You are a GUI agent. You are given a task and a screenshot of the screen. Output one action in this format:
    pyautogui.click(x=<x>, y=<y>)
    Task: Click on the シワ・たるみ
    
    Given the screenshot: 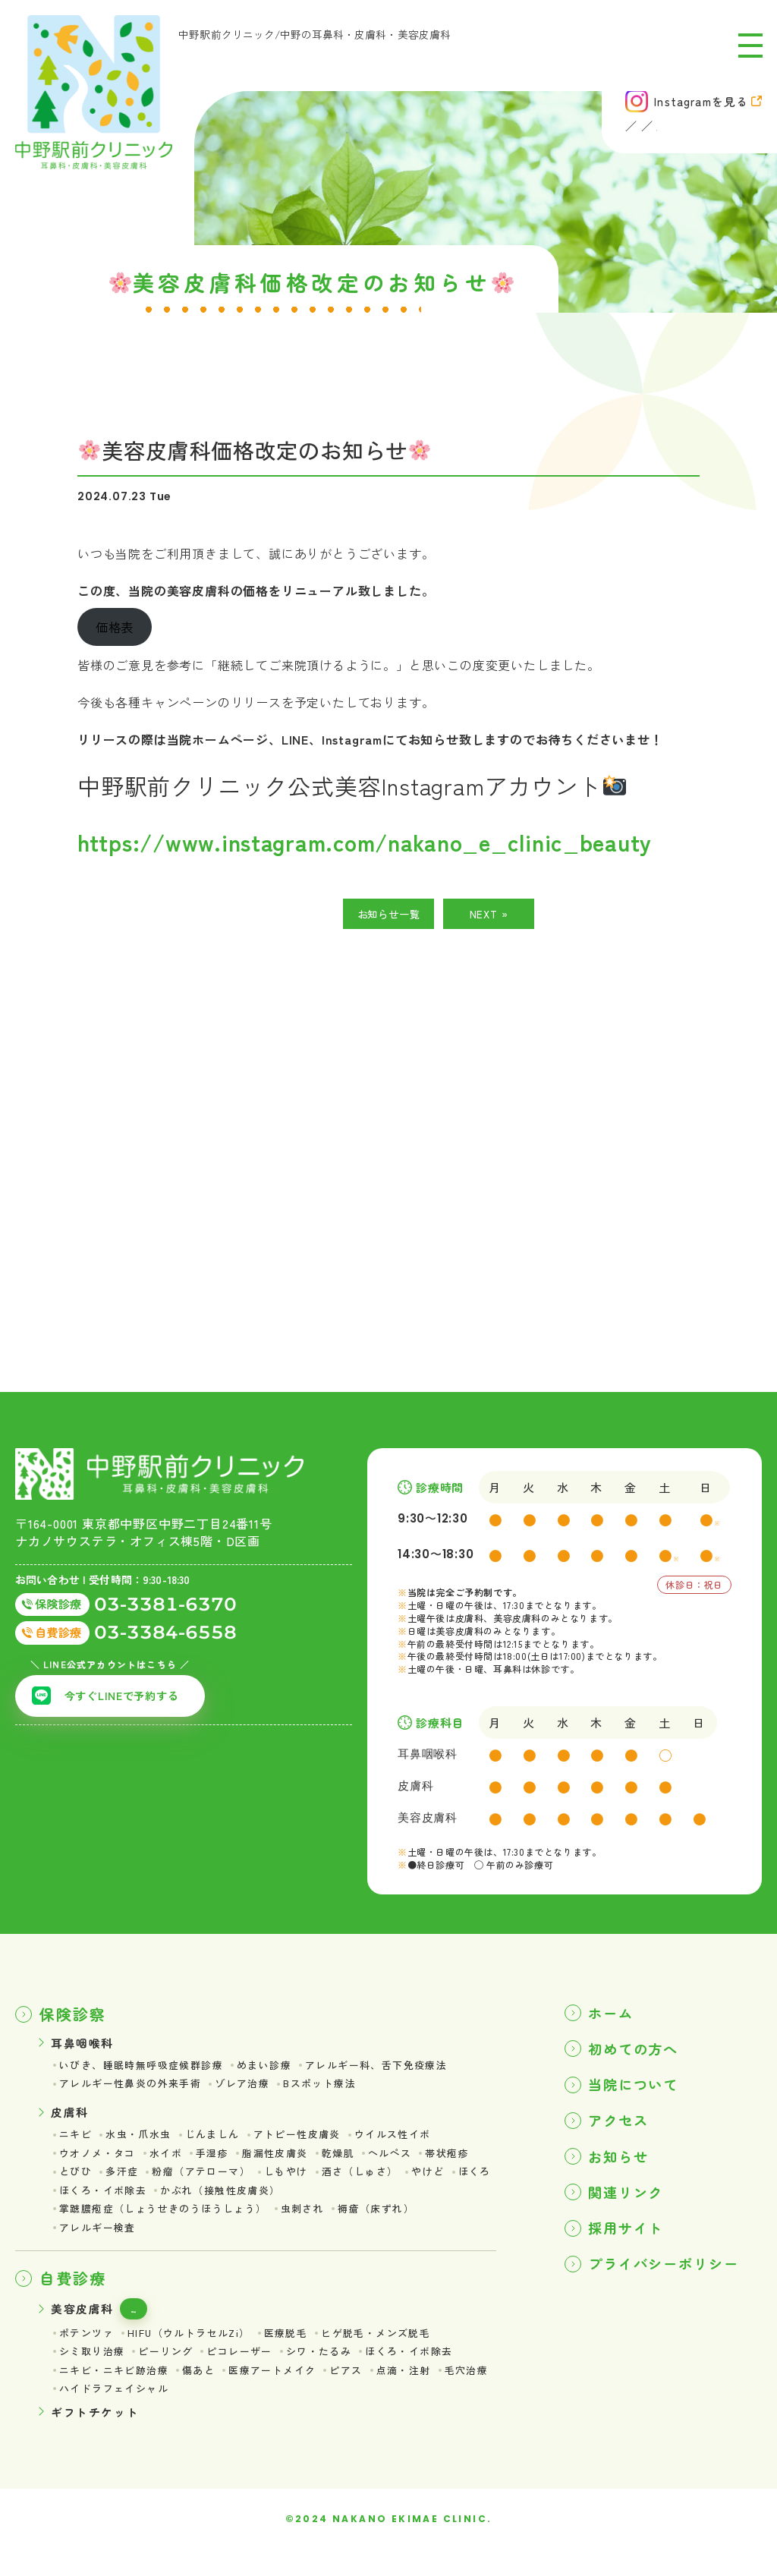 What is the action you would take?
    pyautogui.click(x=334, y=2372)
    